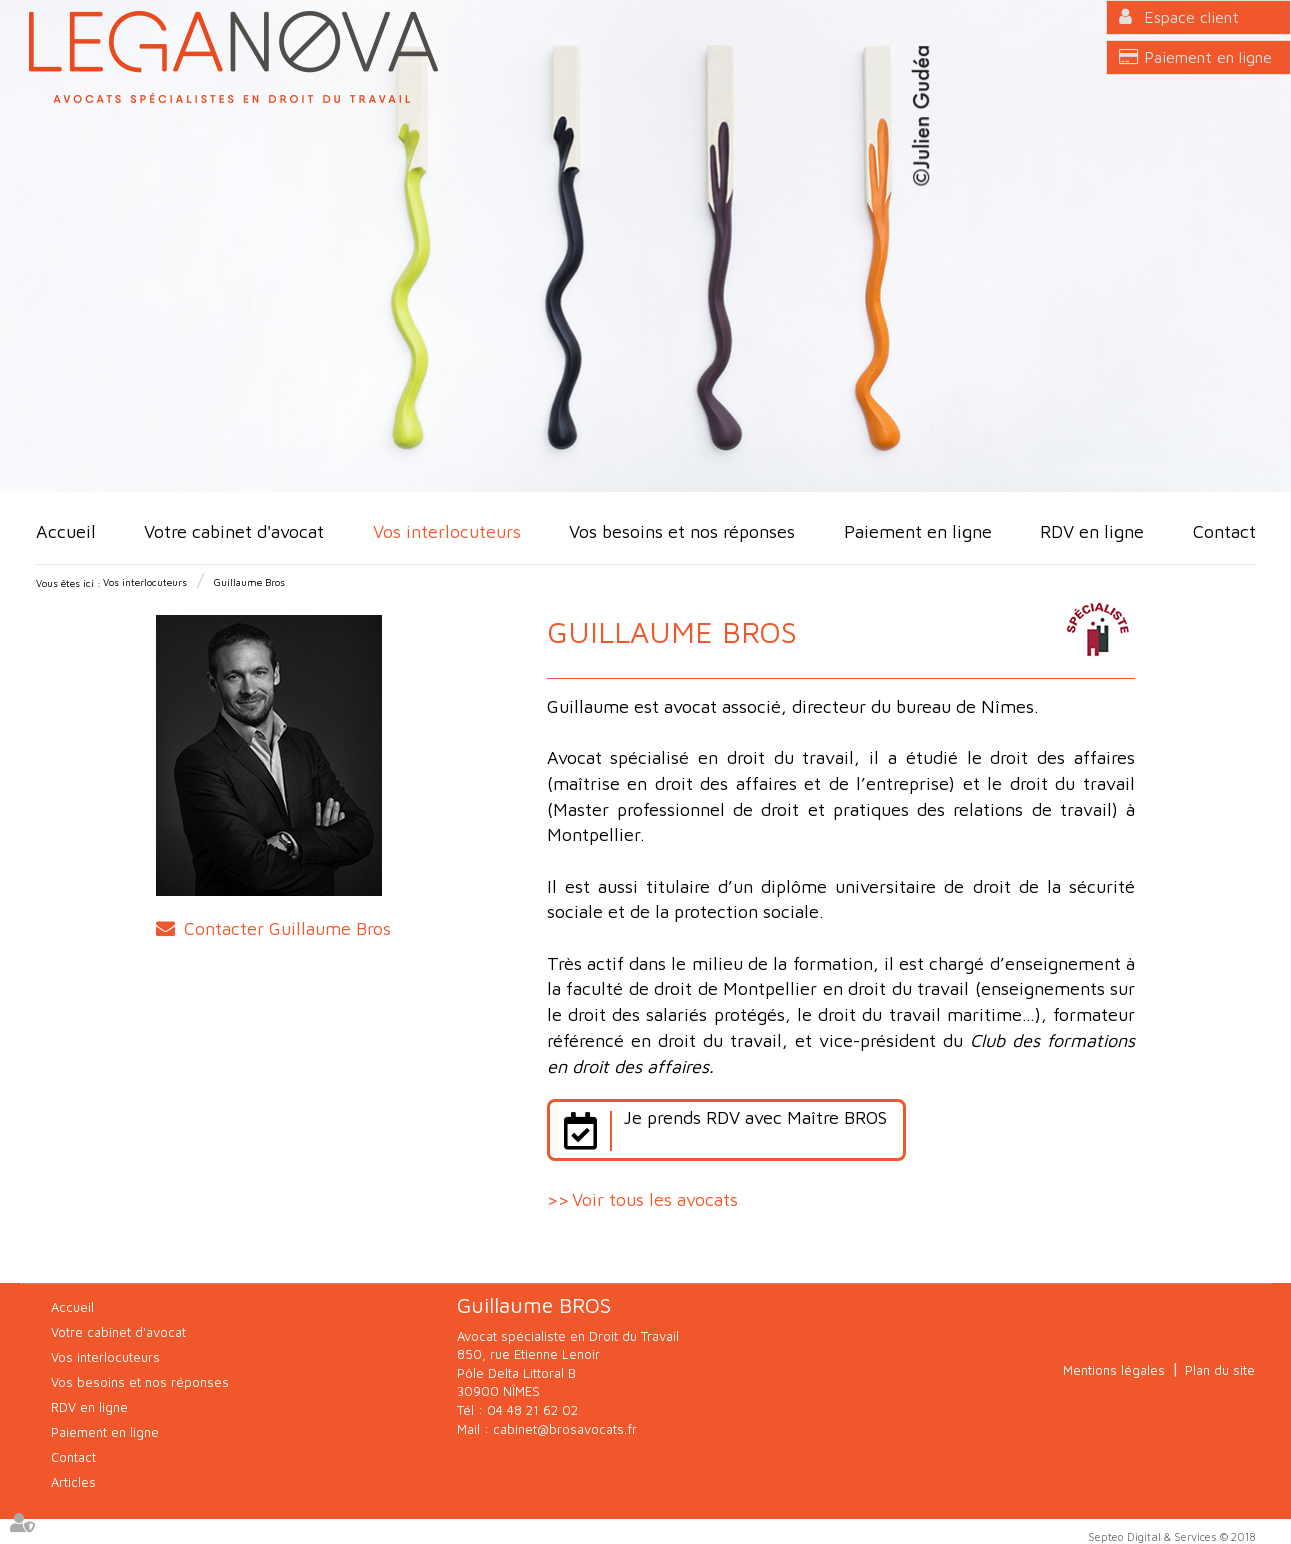  What do you see at coordinates (287, 928) in the screenshot?
I see `Contacter Guillaume Bros` at bounding box center [287, 928].